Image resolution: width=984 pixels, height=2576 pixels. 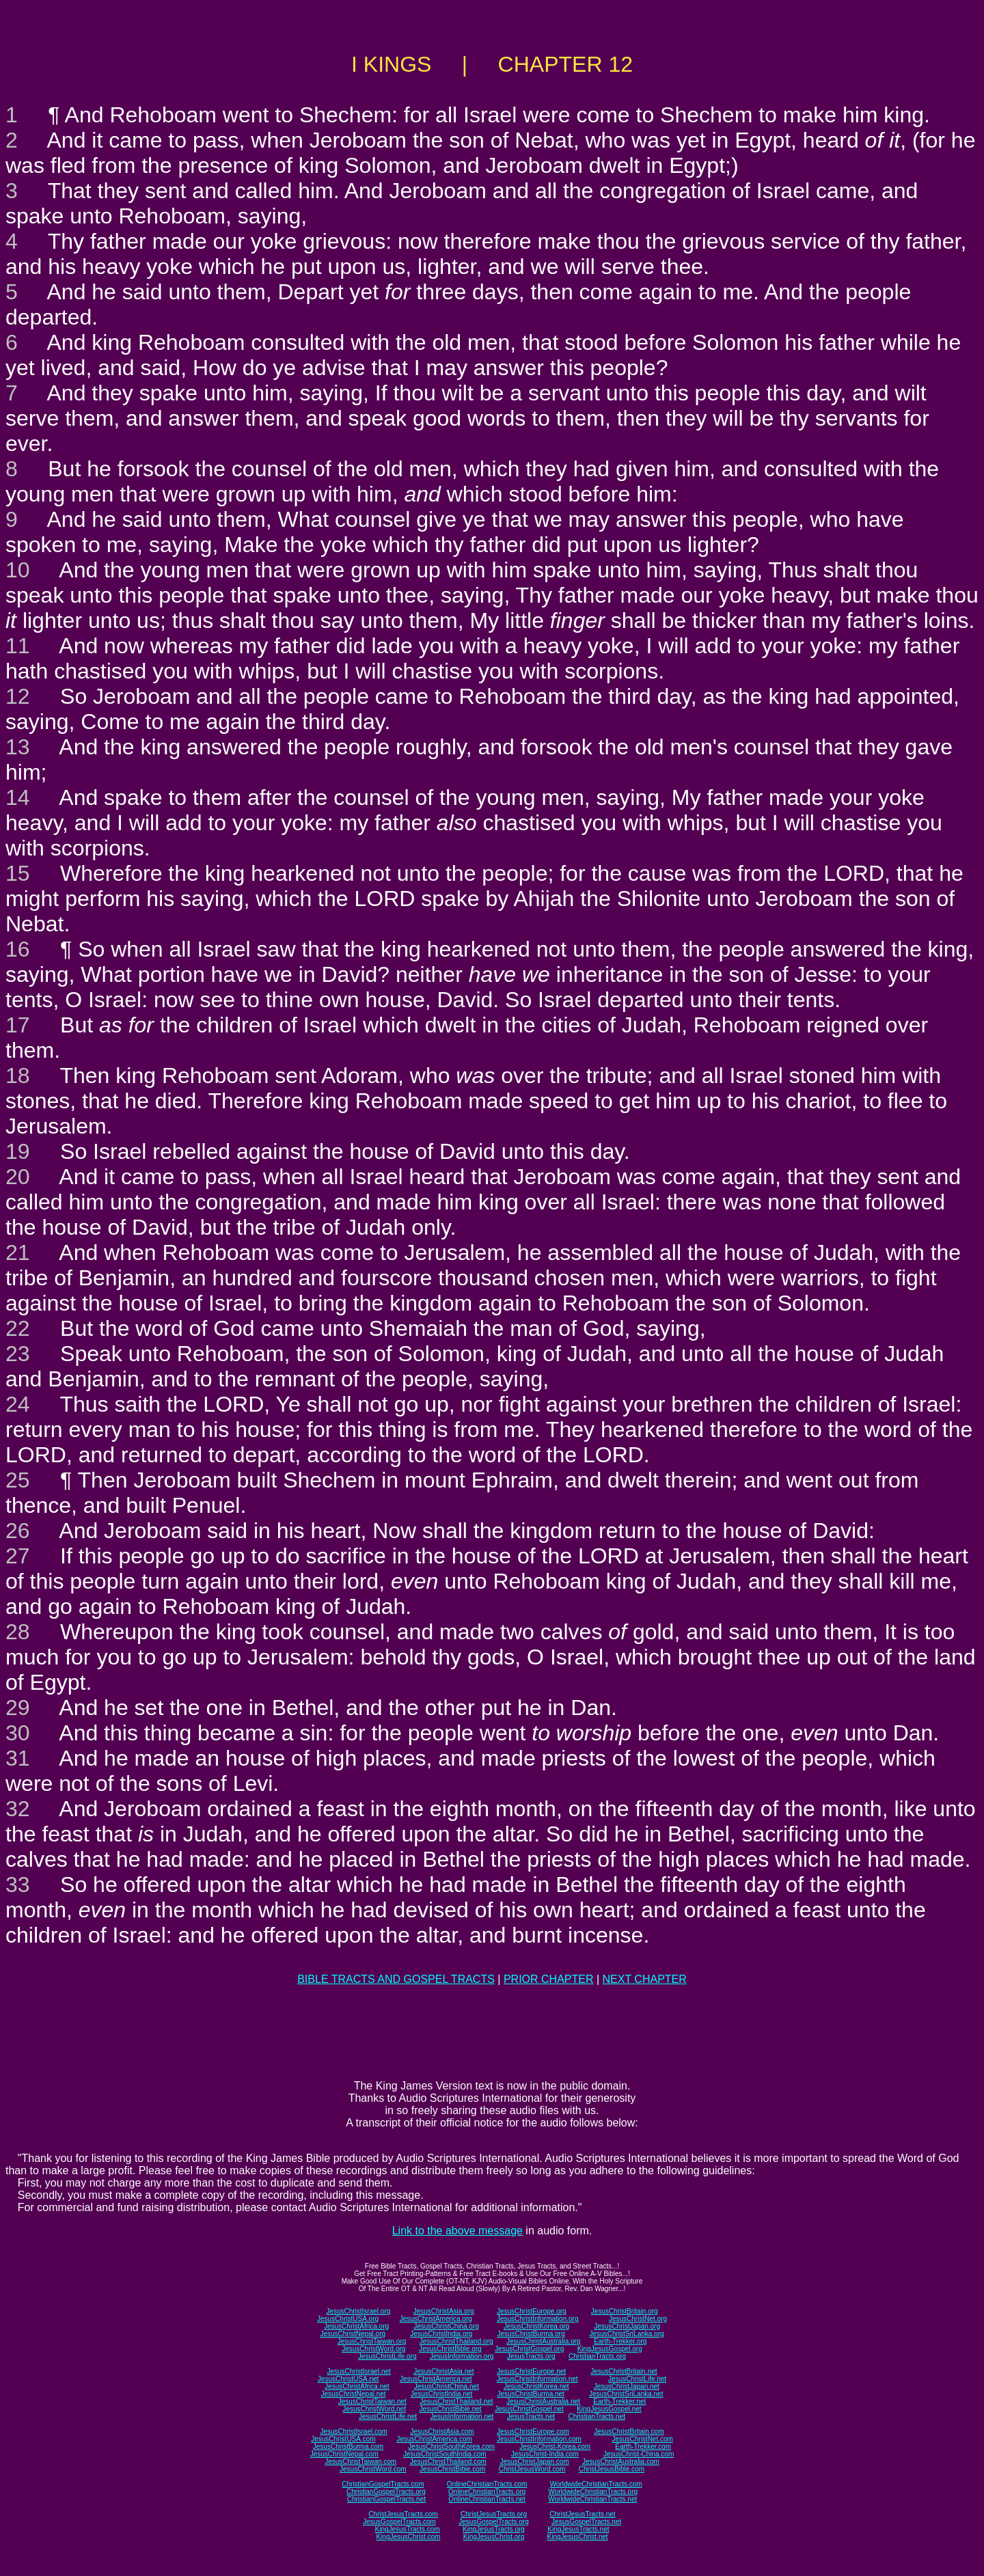 What do you see at coordinates (17, 570) in the screenshot?
I see `10` at bounding box center [17, 570].